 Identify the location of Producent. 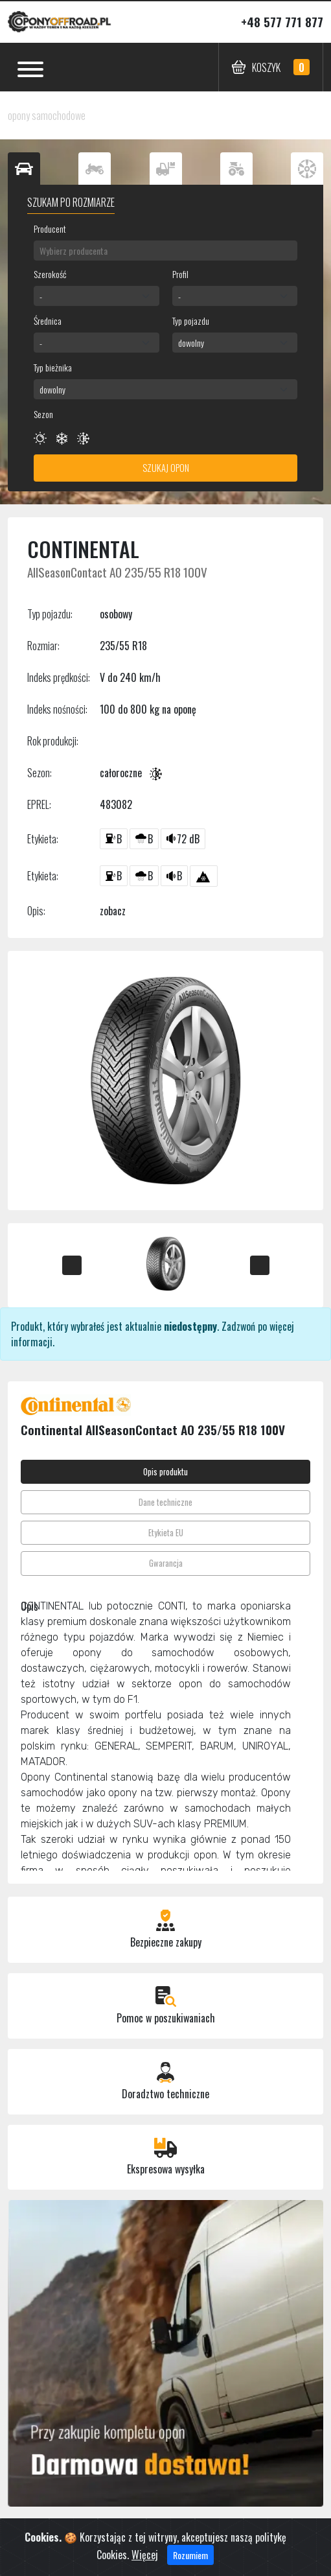
(50, 228).